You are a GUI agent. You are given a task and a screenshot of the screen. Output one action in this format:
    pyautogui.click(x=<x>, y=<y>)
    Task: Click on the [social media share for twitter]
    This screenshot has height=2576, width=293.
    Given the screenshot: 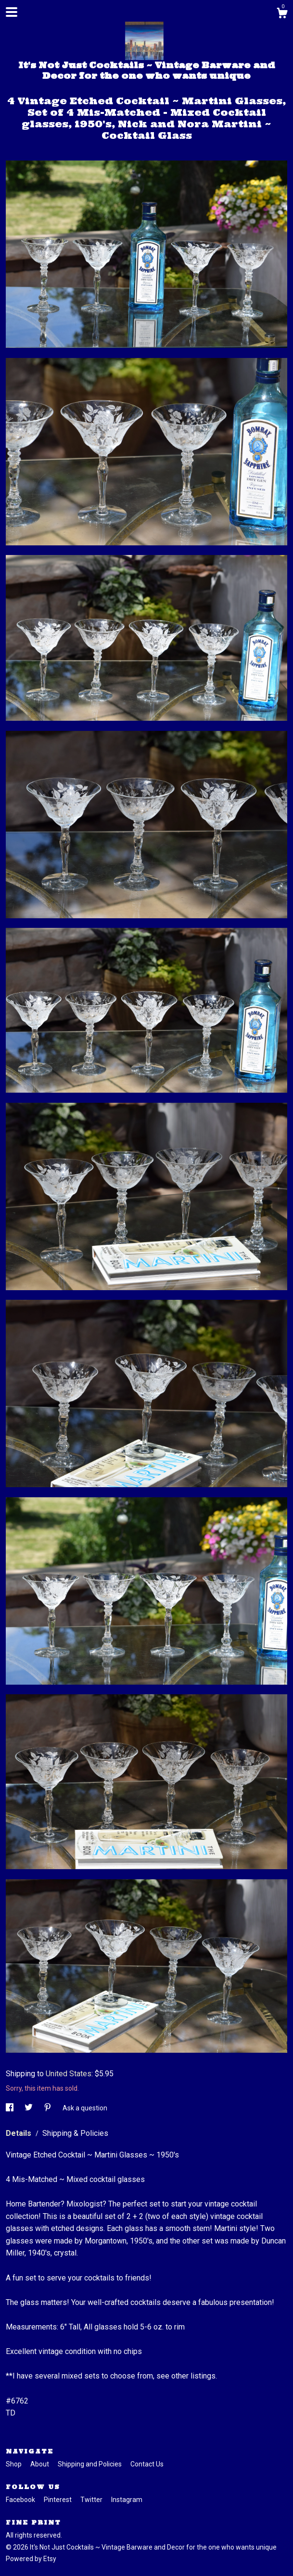 What is the action you would take?
    pyautogui.click(x=29, y=2108)
    